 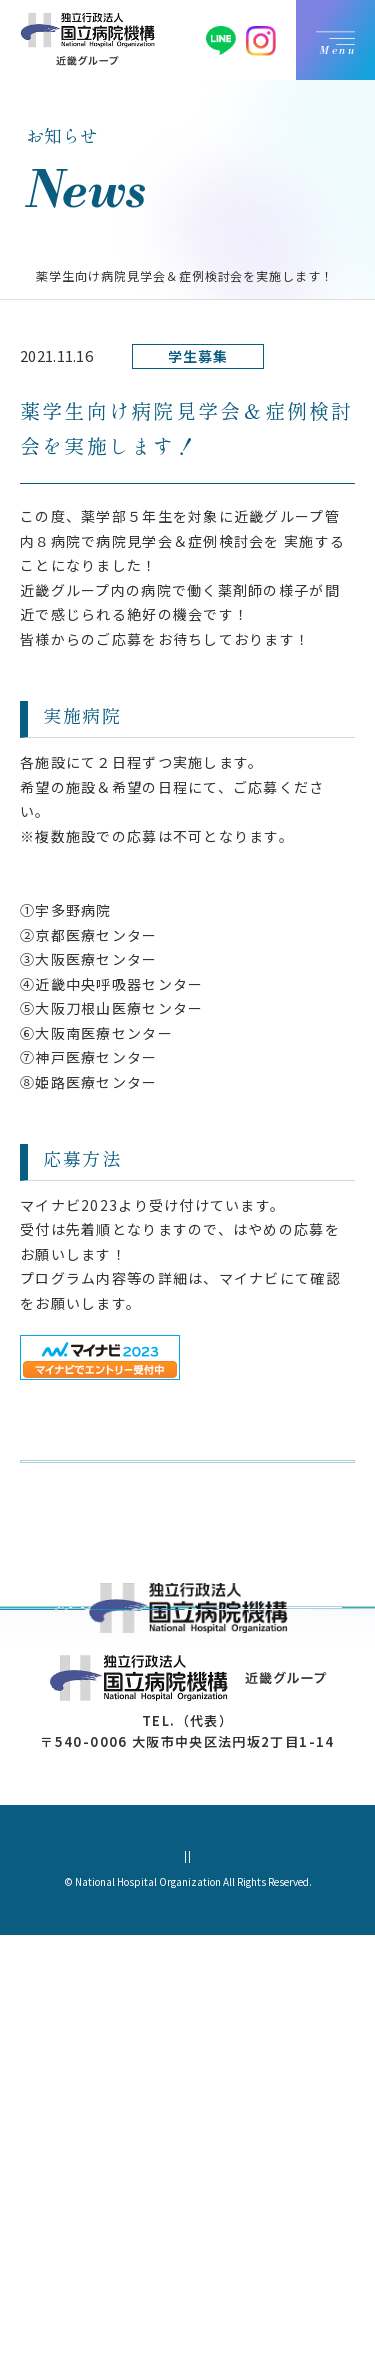 I want to click on 個人情報保護方針, so click(x=93, y=2297).